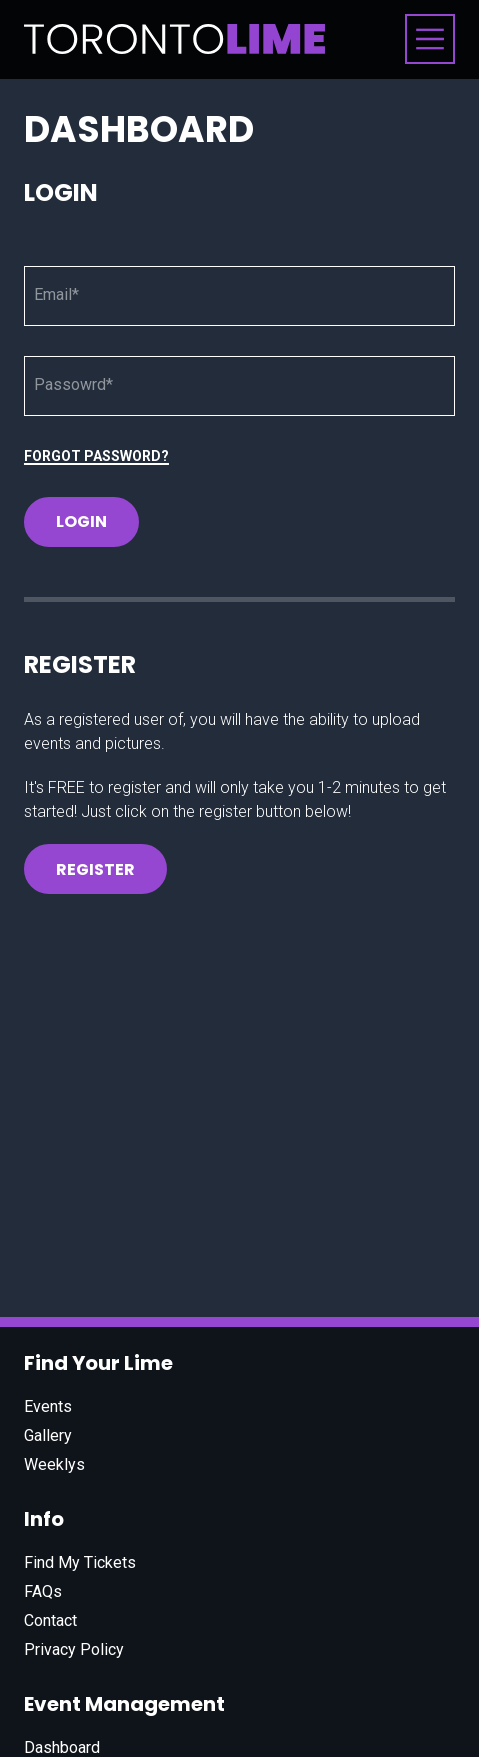 The height and width of the screenshot is (1757, 479). What do you see at coordinates (54, 1464) in the screenshot?
I see `Weeklys` at bounding box center [54, 1464].